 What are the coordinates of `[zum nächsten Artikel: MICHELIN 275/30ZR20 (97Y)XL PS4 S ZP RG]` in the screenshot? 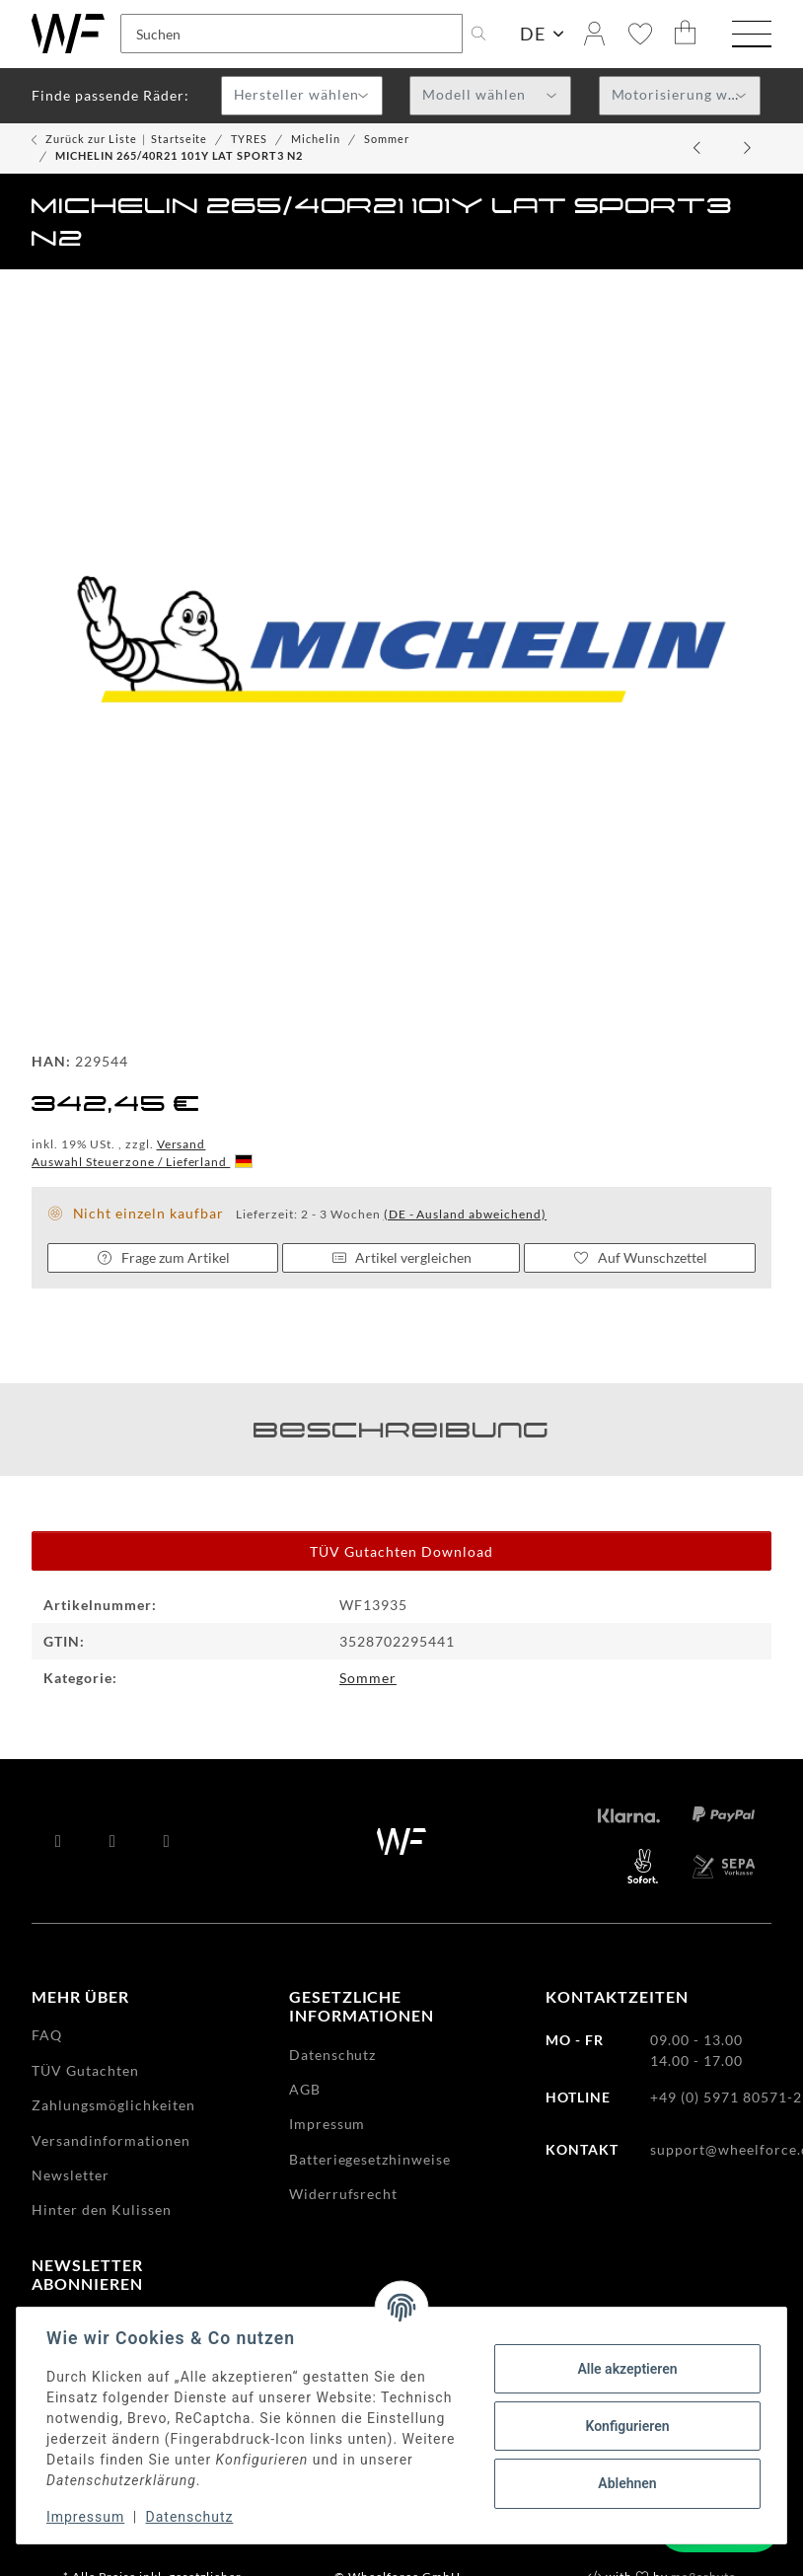 It's located at (747, 148).